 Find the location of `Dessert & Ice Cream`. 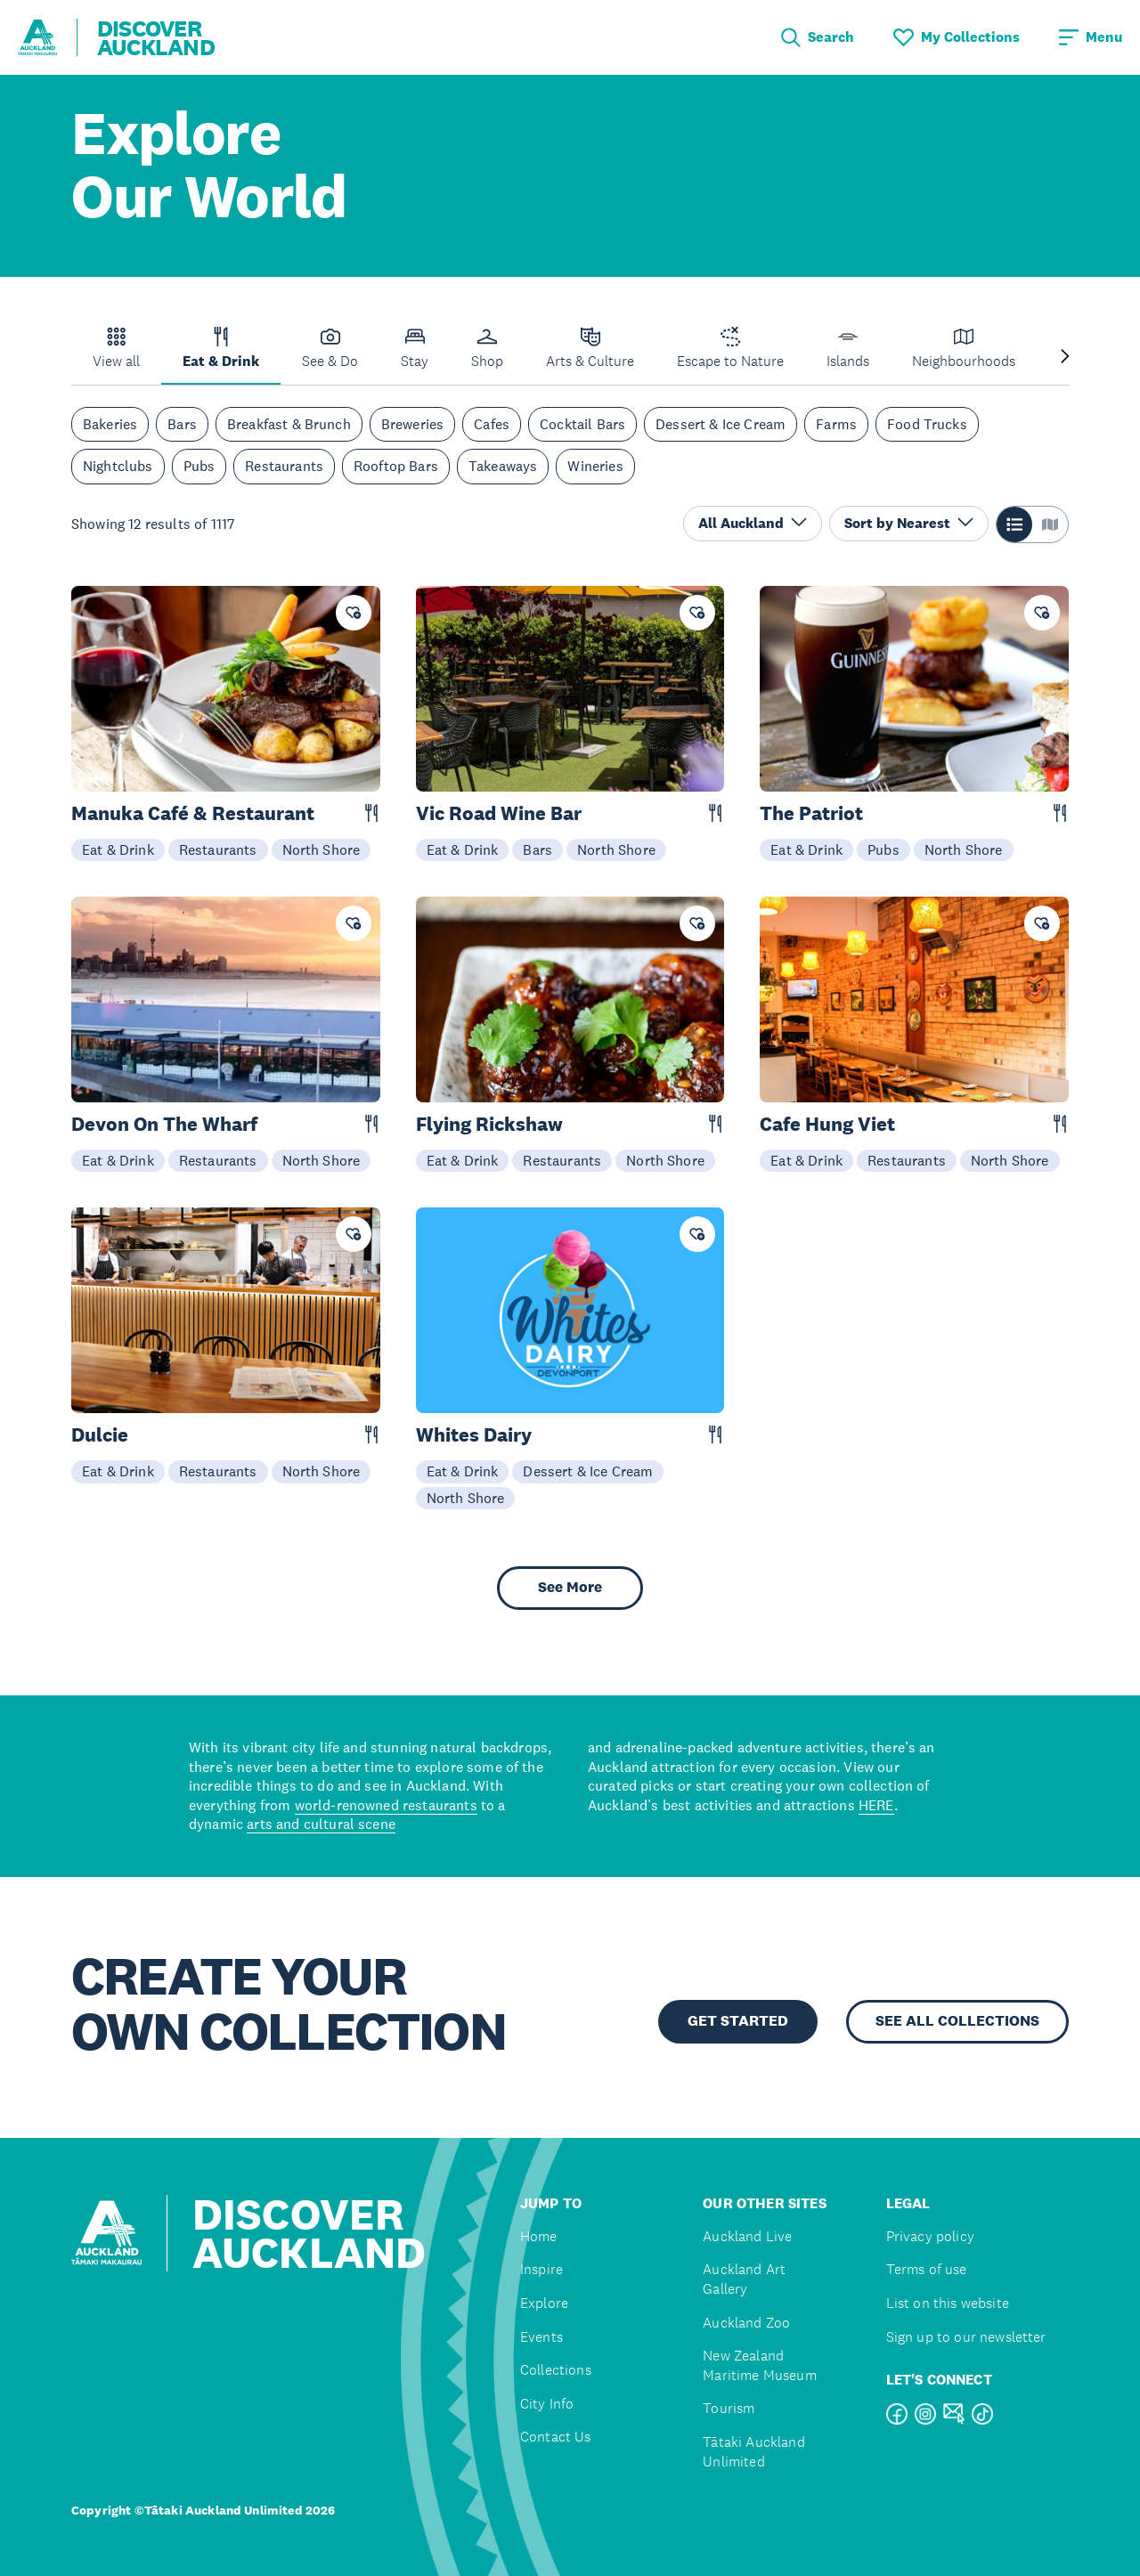

Dessert & Ice Cream is located at coordinates (721, 424).